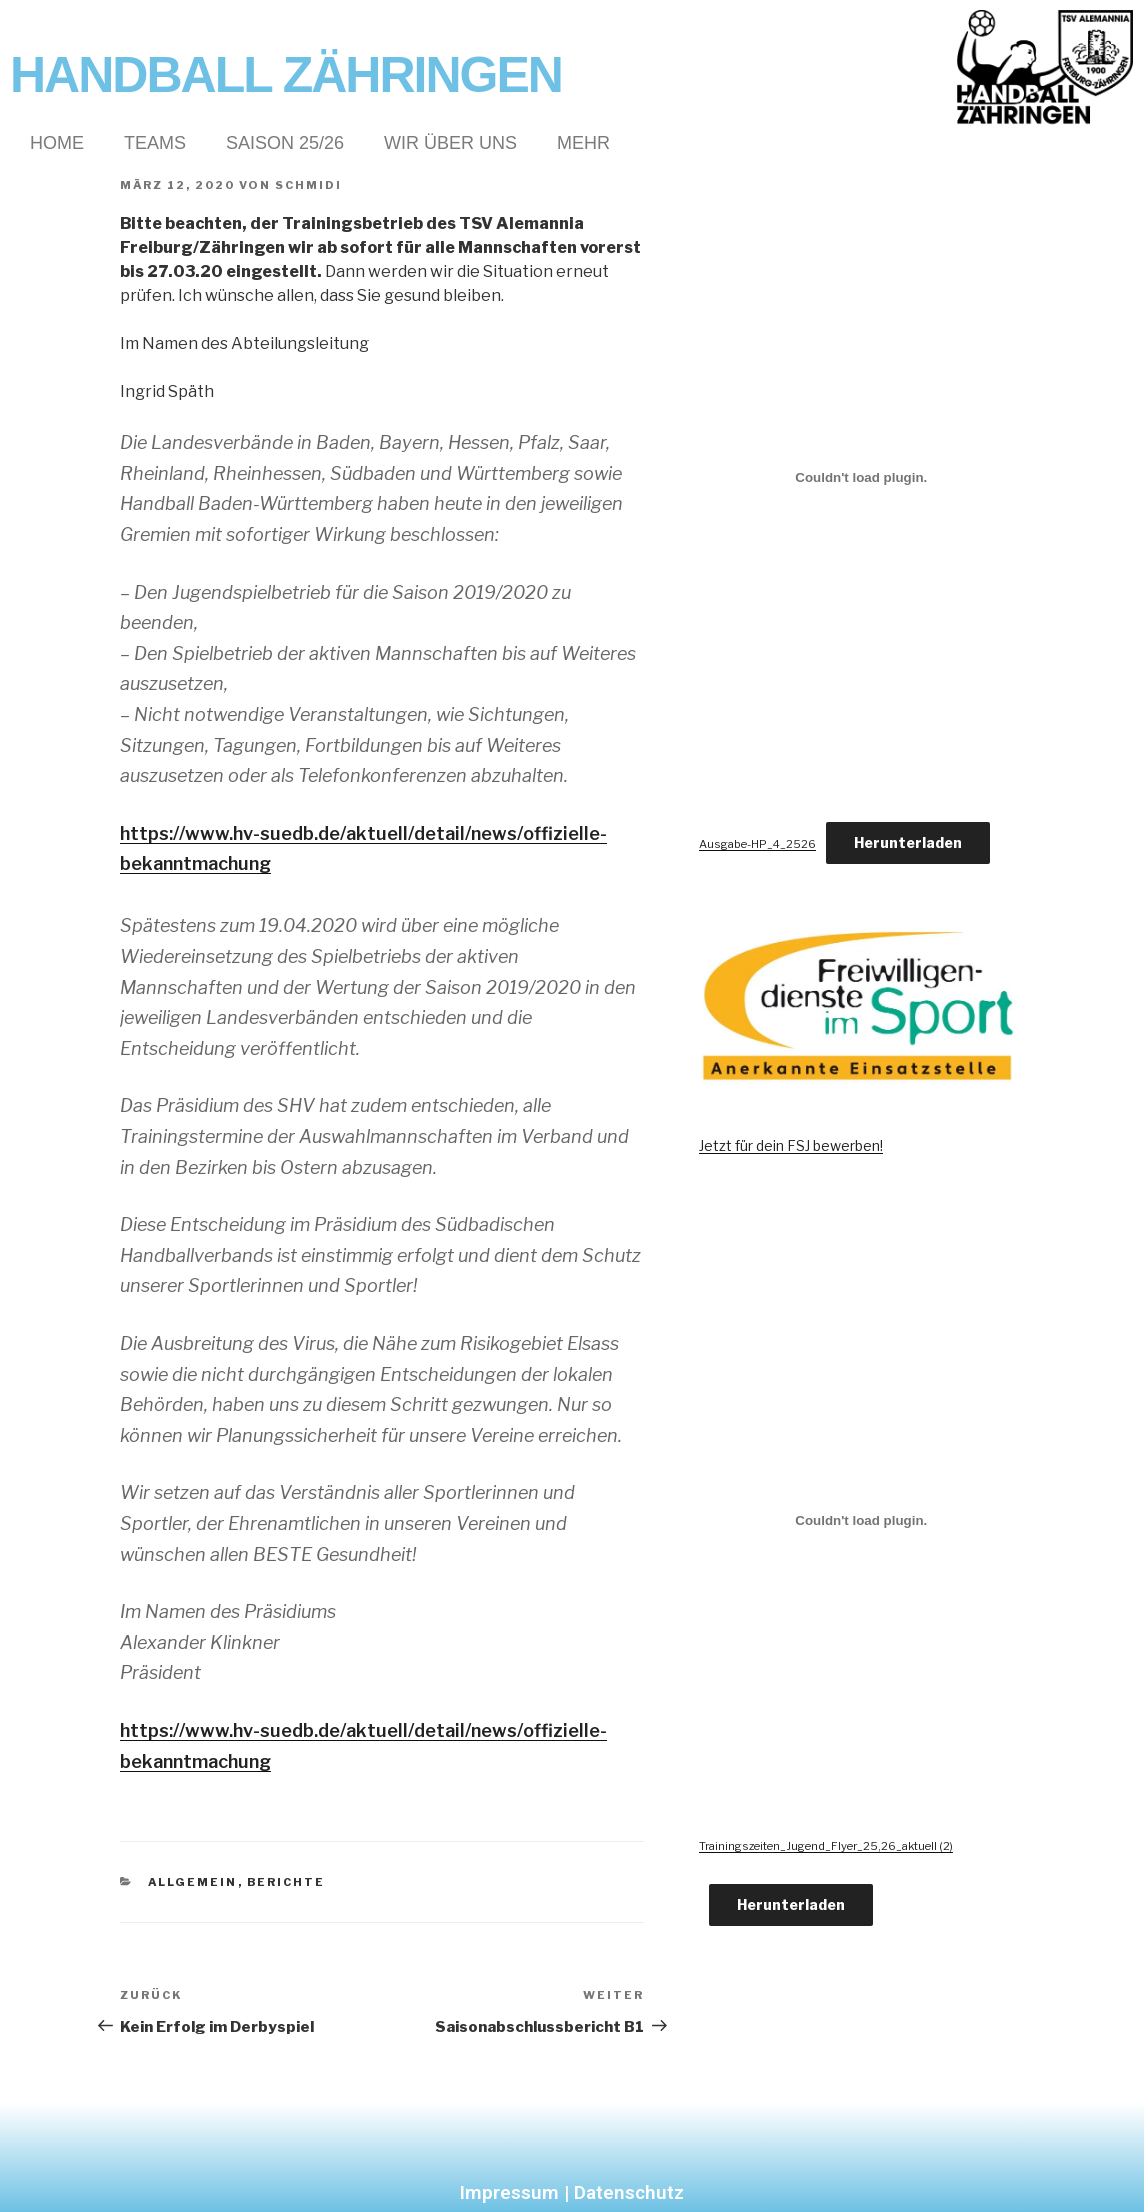 This screenshot has width=1144, height=2212. I want to click on Schmidi, so click(308, 185).